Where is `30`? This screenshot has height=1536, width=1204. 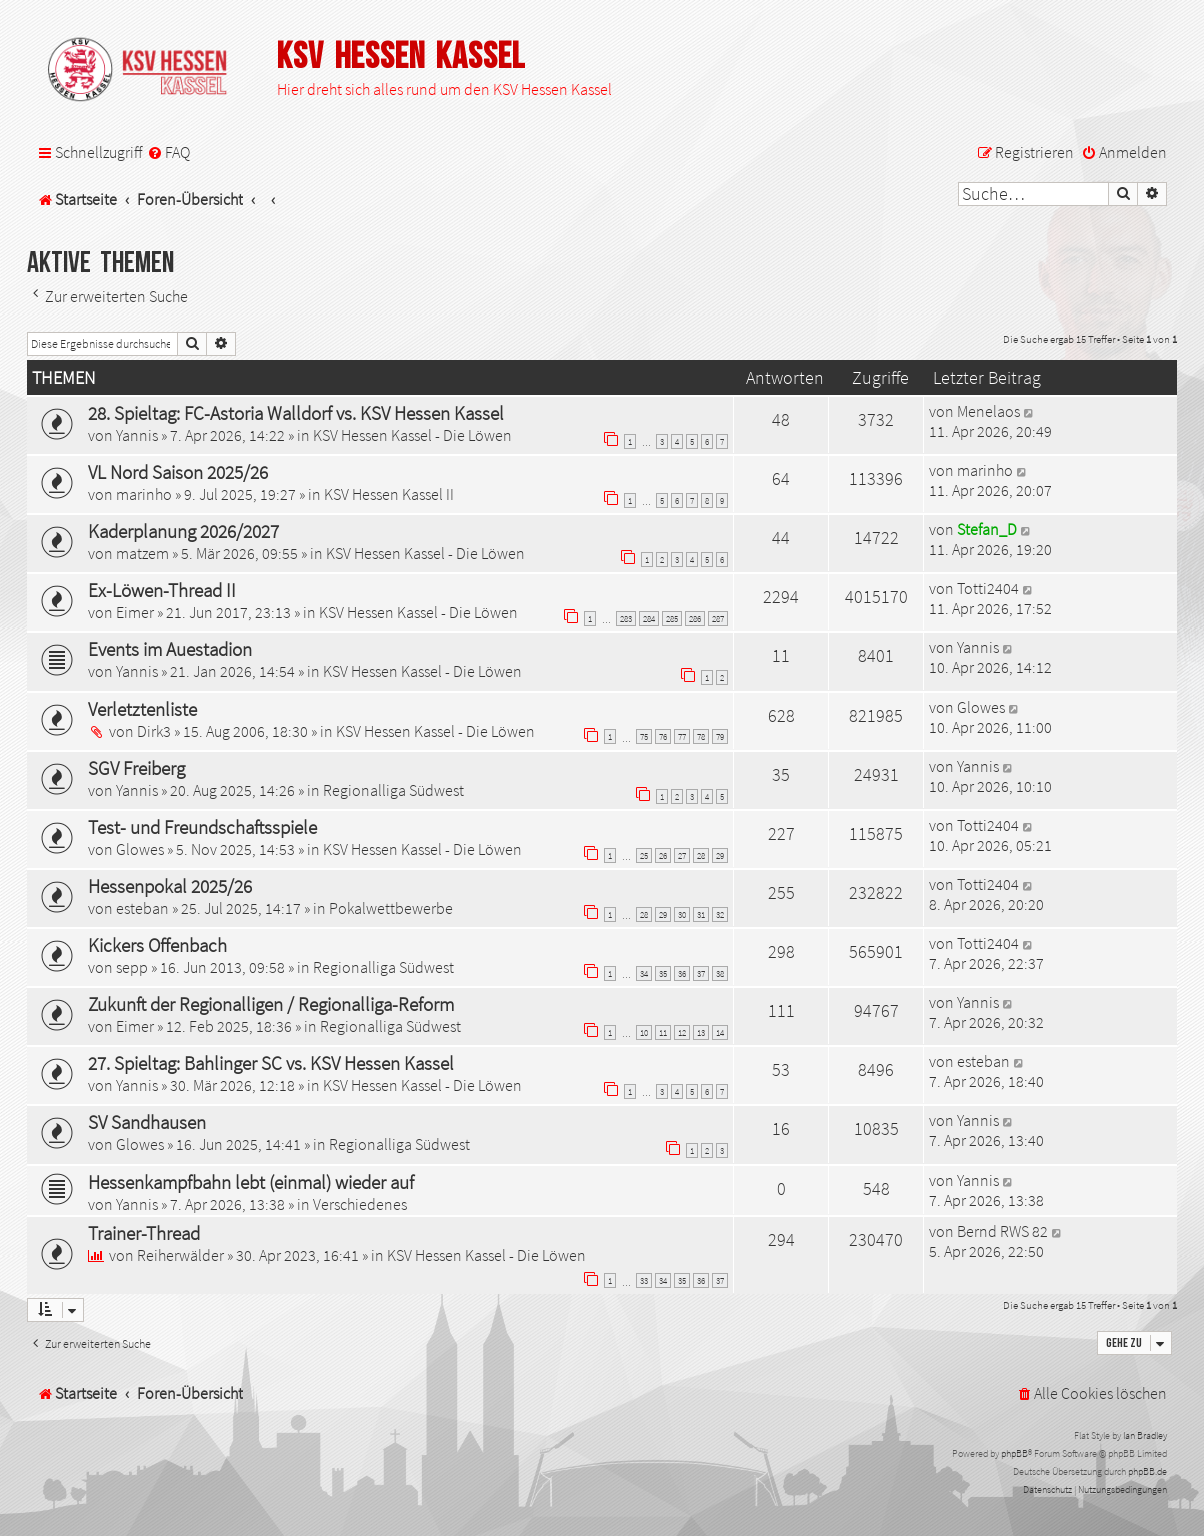 30 is located at coordinates (682, 914).